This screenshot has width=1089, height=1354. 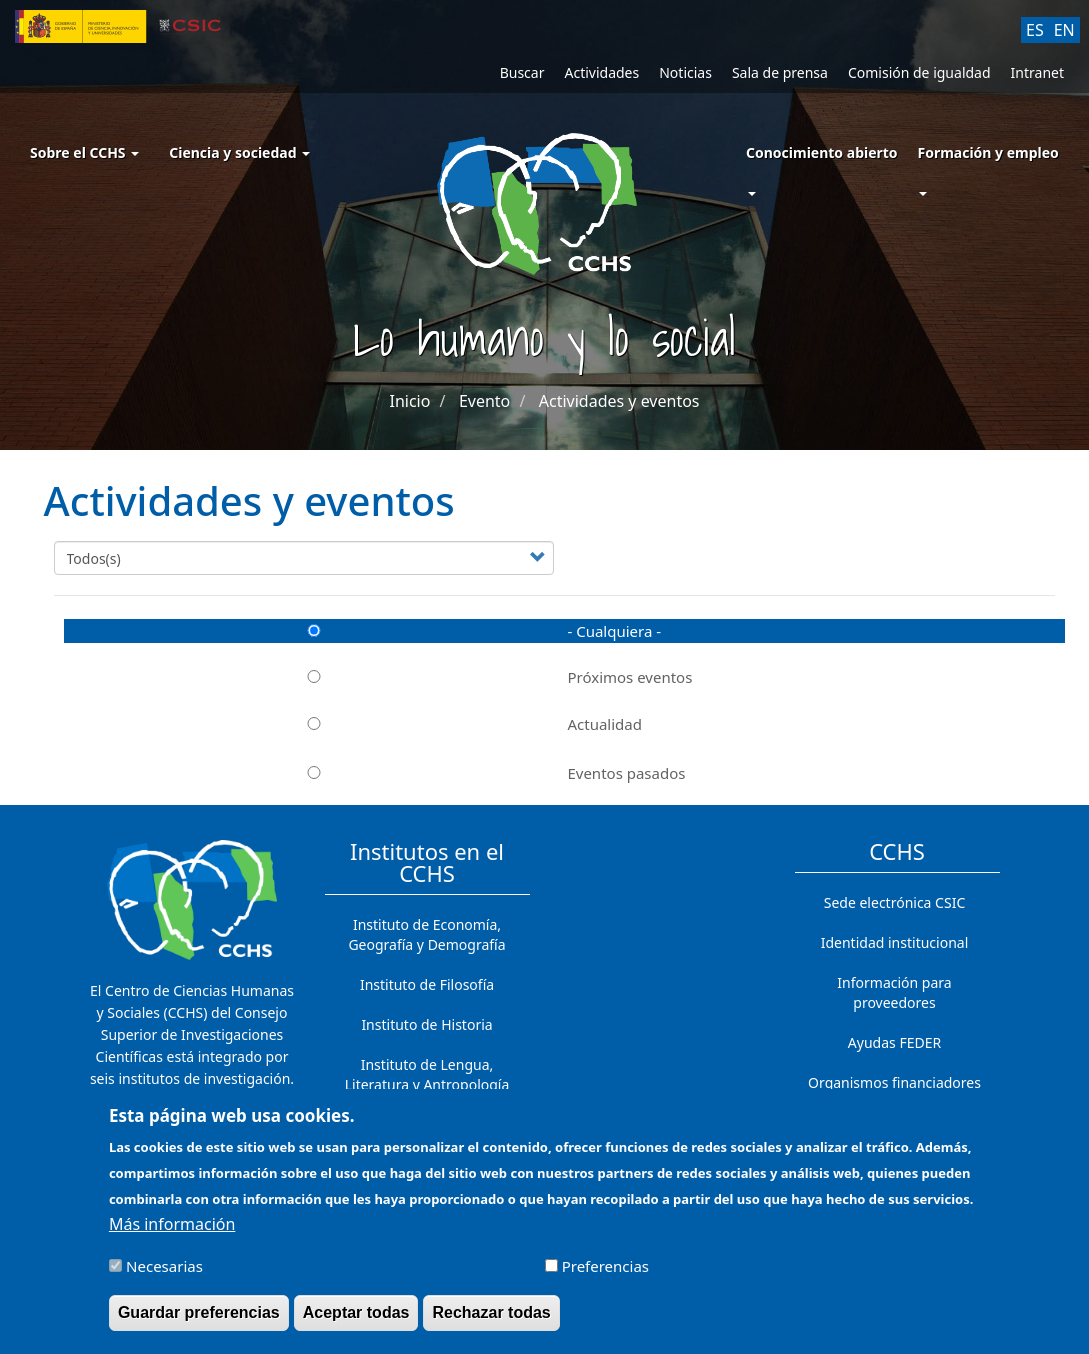 I want to click on EN, so click(x=1064, y=30).